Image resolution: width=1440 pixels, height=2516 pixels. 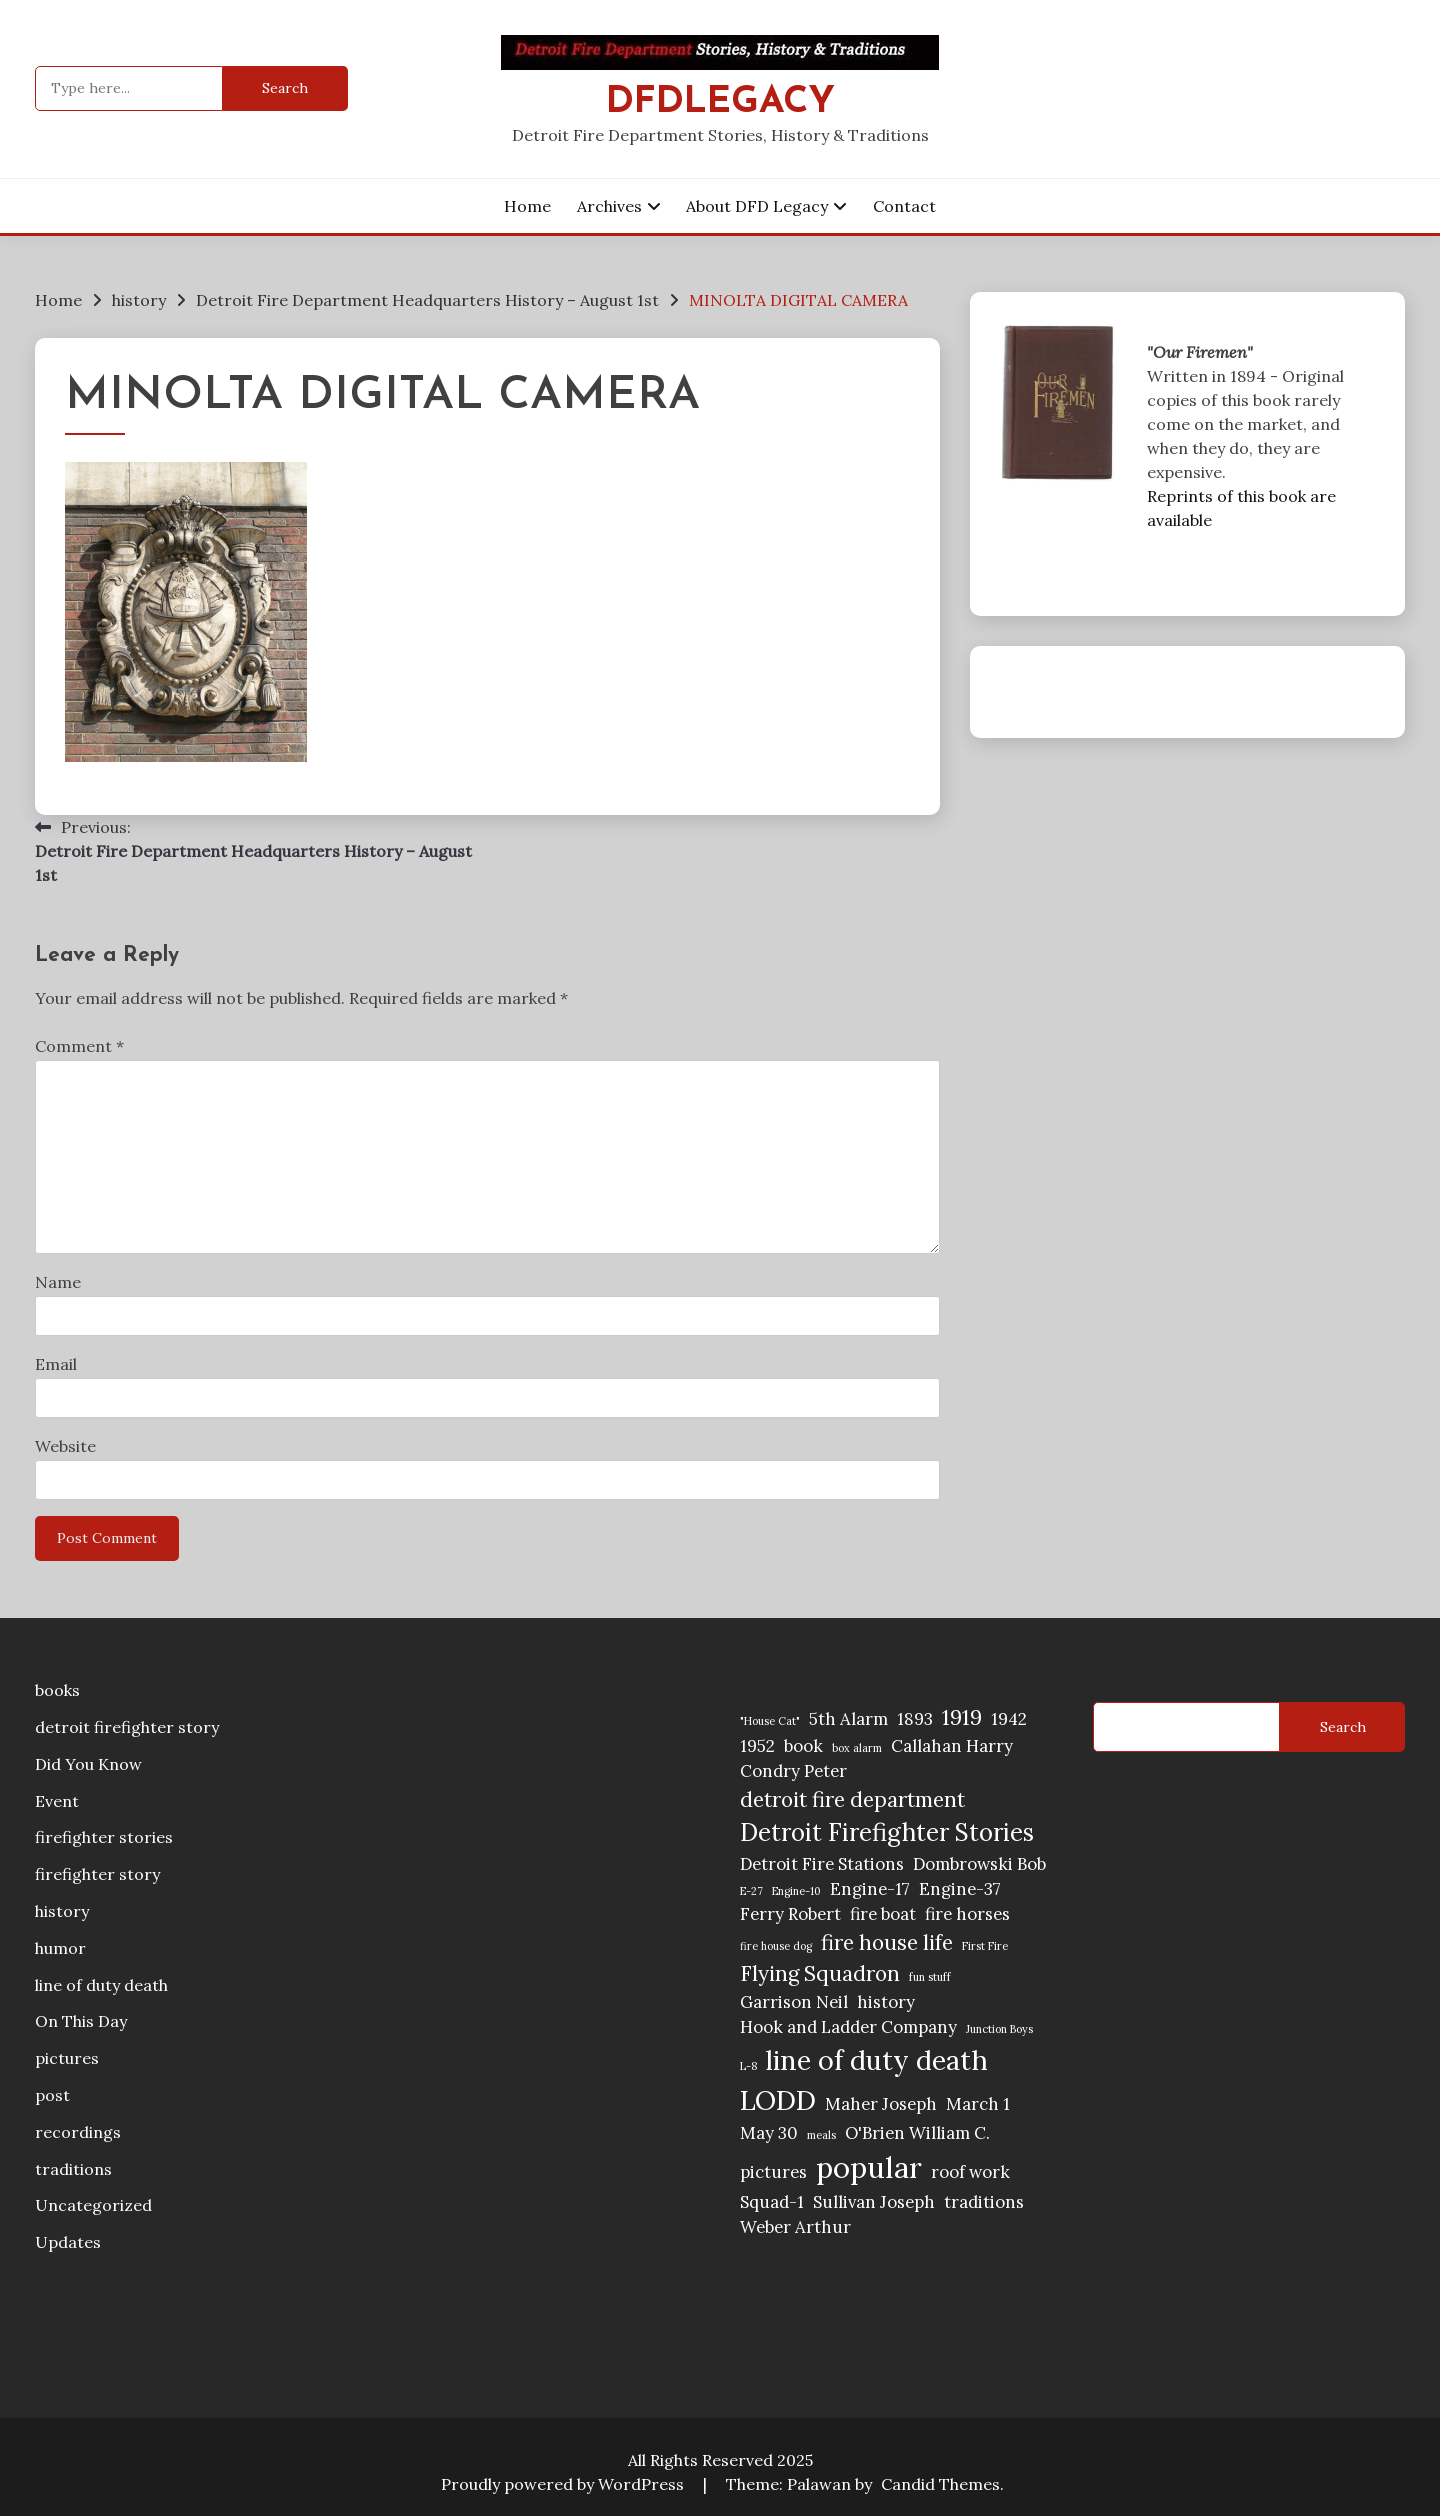 I want to click on On This Day, so click(x=81, y=2021).